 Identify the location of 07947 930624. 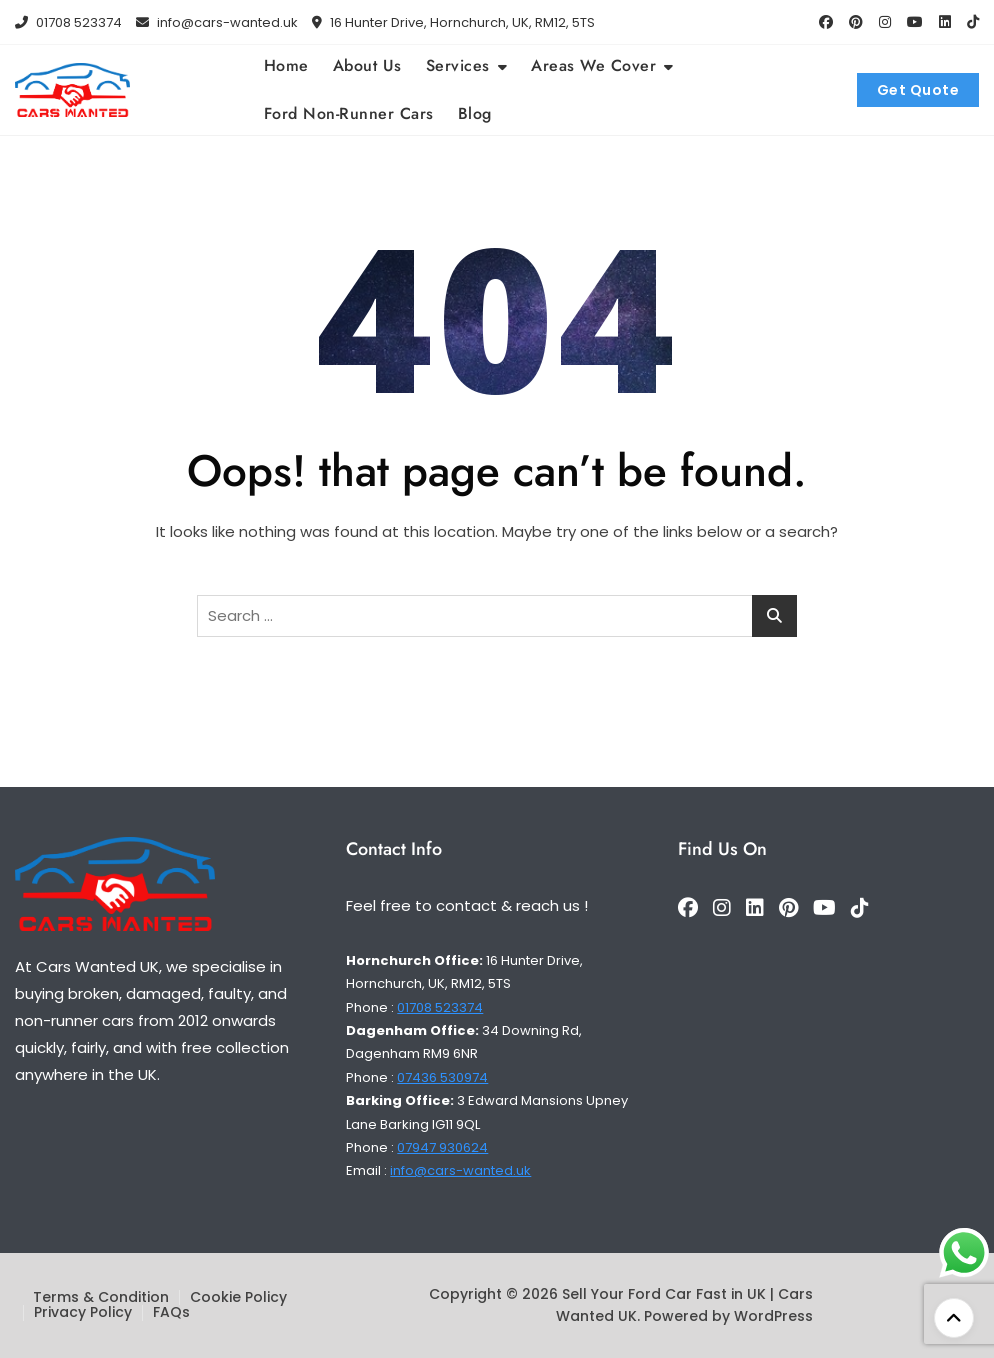
(442, 1147).